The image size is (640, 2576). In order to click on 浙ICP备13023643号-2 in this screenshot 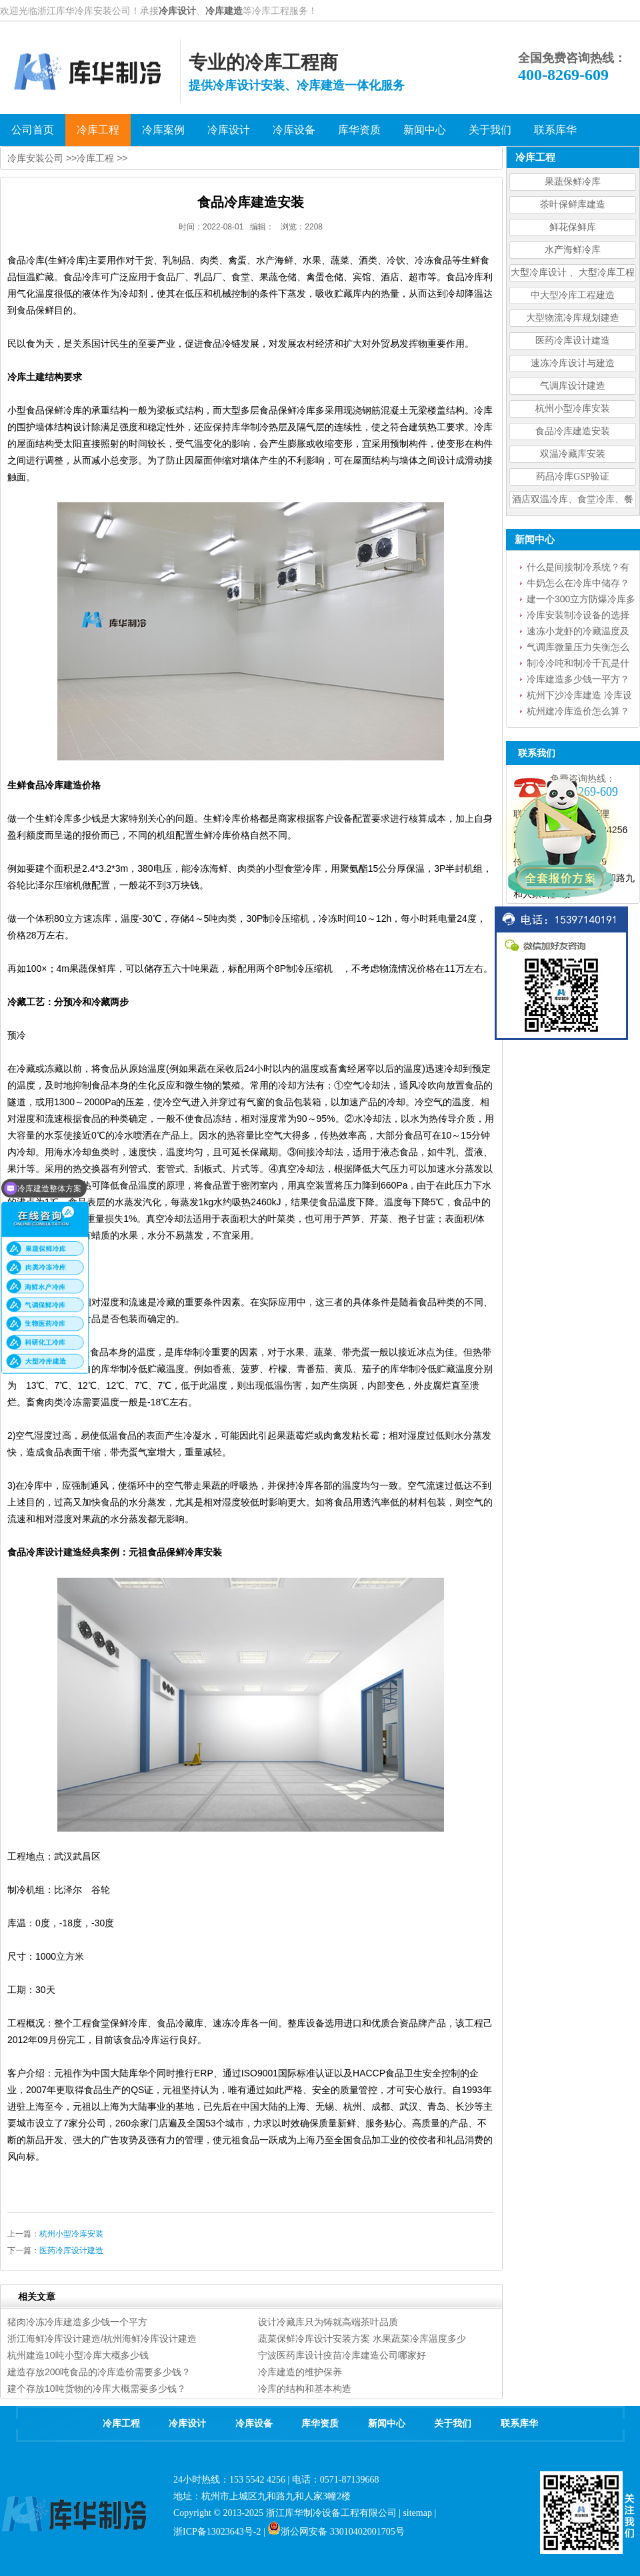, I will do `click(217, 2532)`.